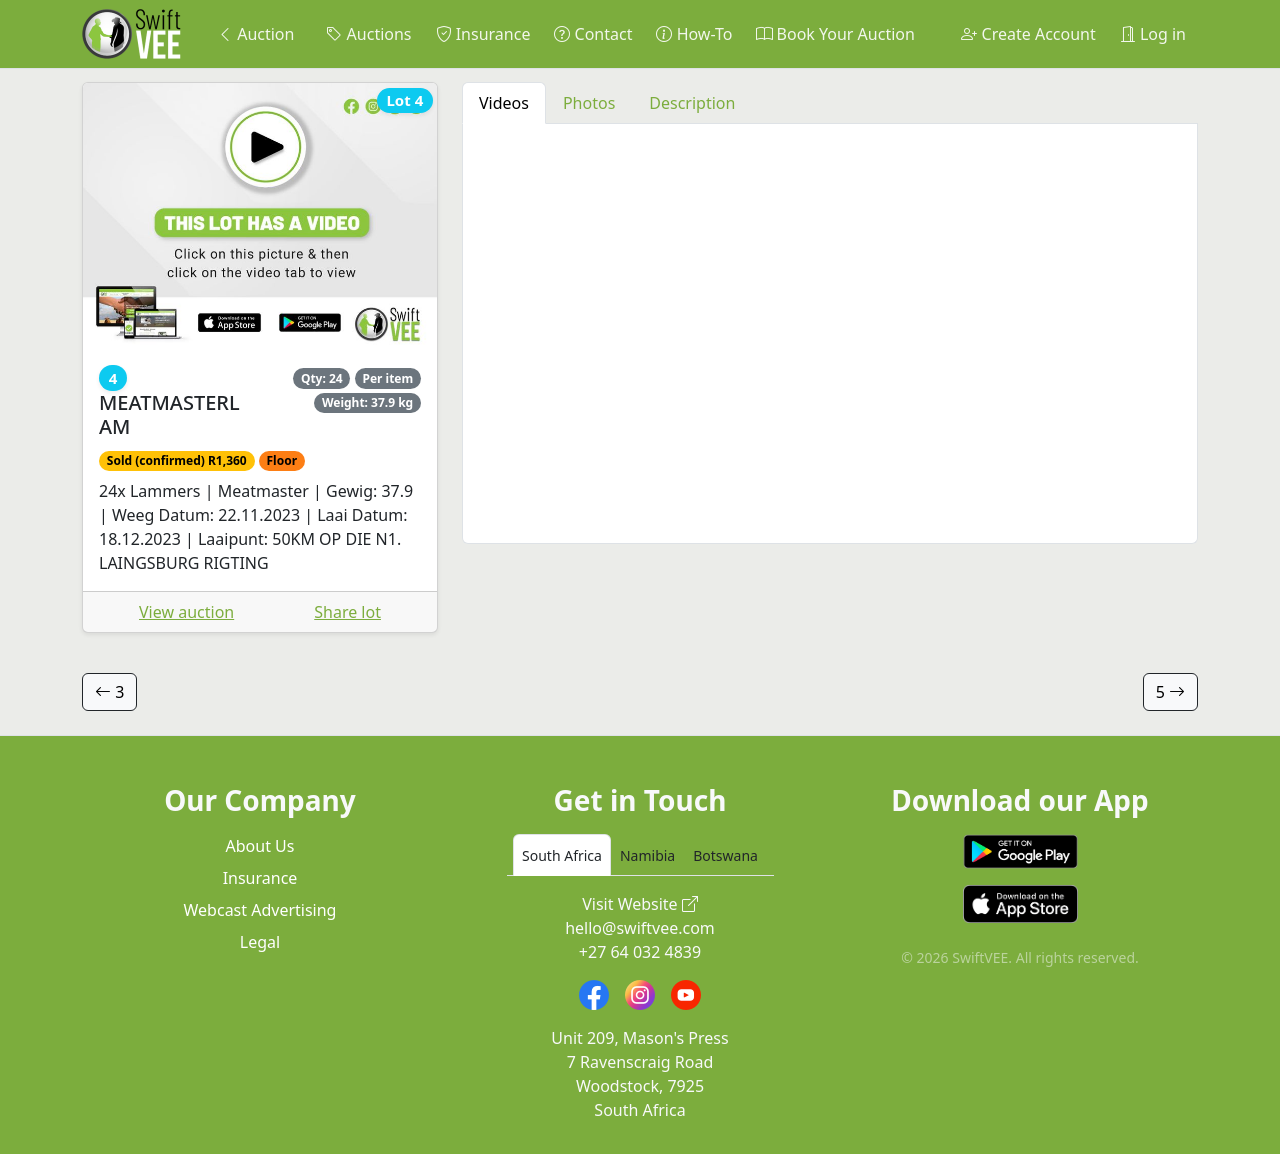 This screenshot has width=1280, height=1154. What do you see at coordinates (347, 612) in the screenshot?
I see `Share lot` at bounding box center [347, 612].